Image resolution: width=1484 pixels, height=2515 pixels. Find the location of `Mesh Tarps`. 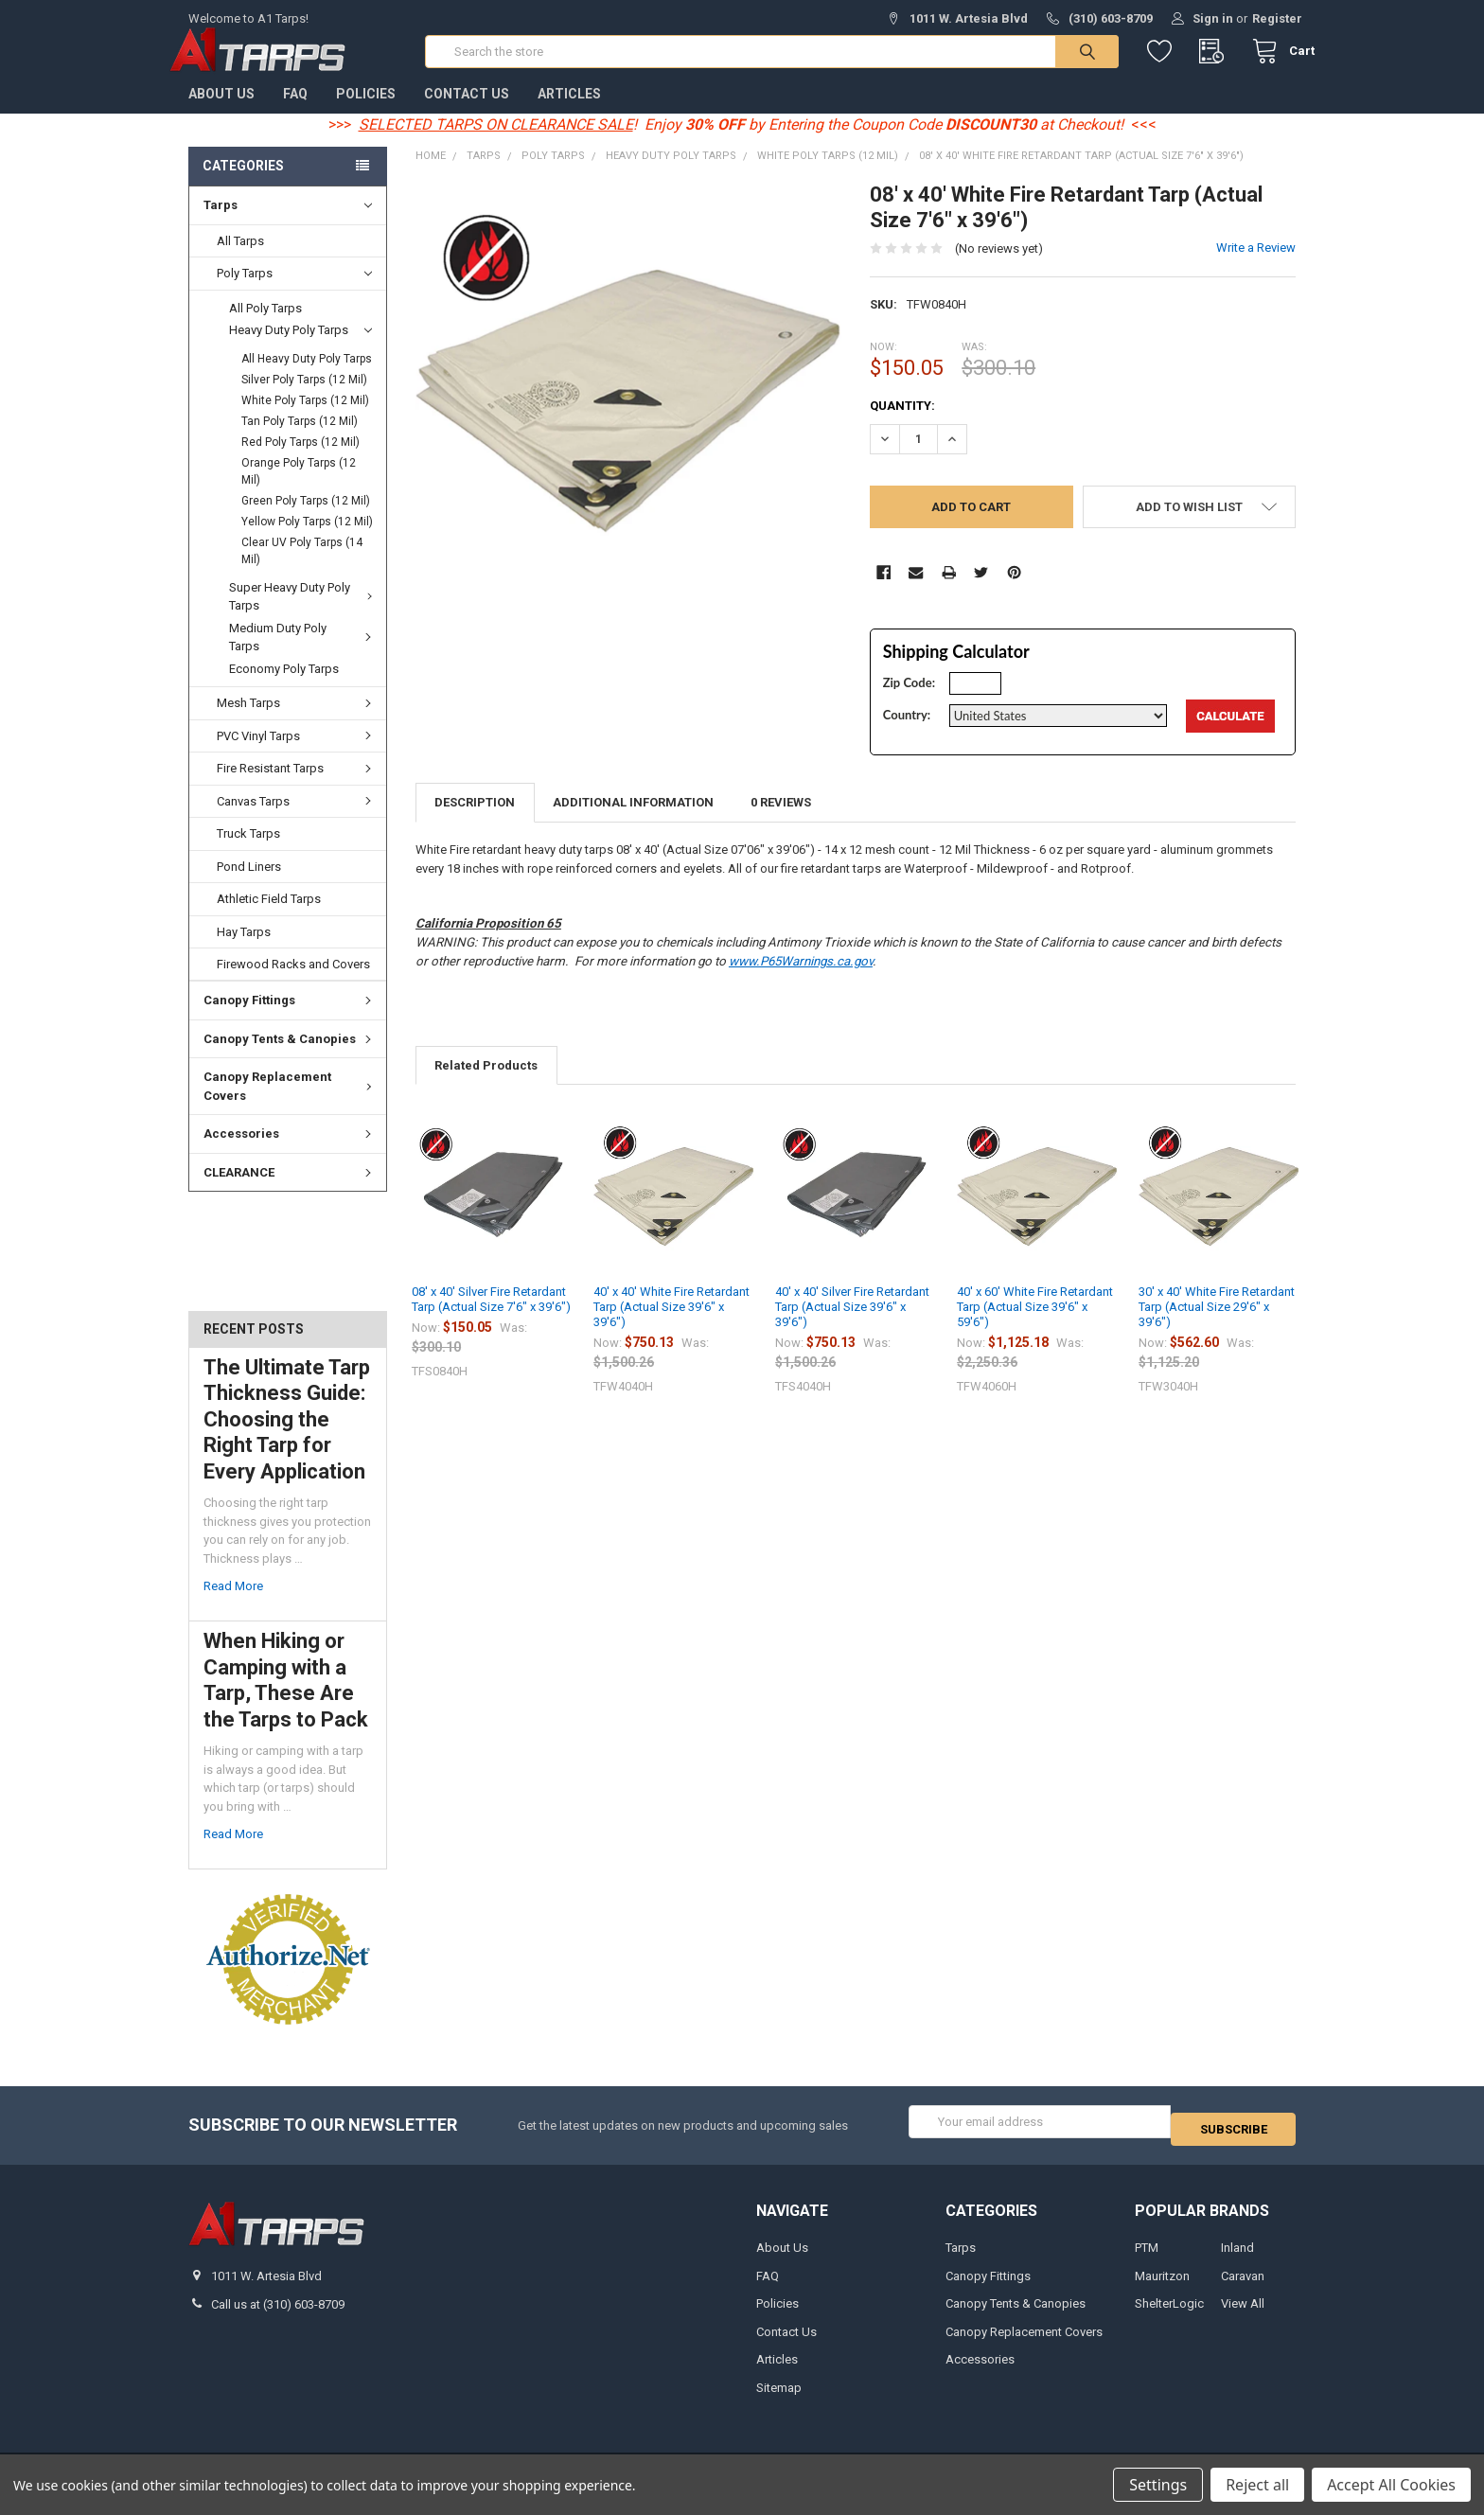

Mesh Tarps is located at coordinates (297, 722).